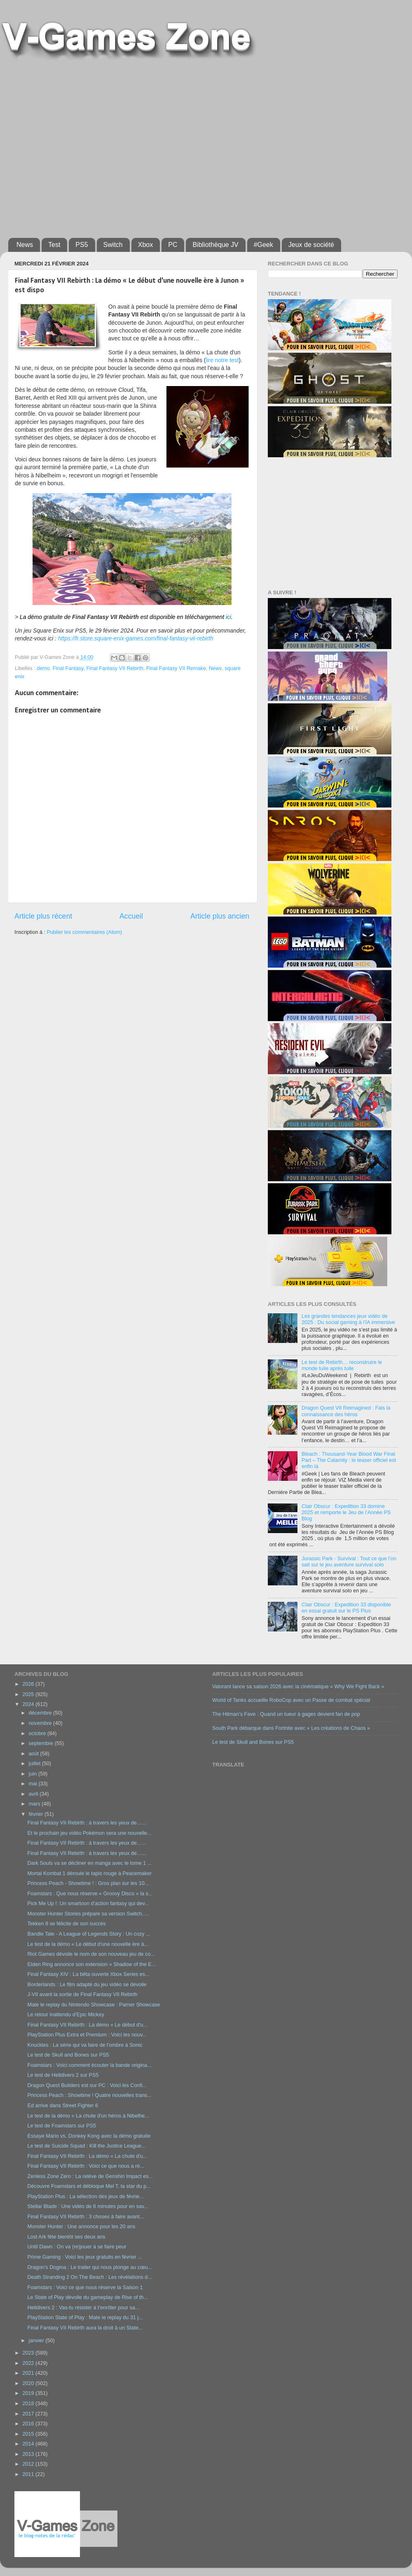 The height and width of the screenshot is (2576, 412). Describe the element at coordinates (37, 2340) in the screenshot. I see `janvier` at that location.